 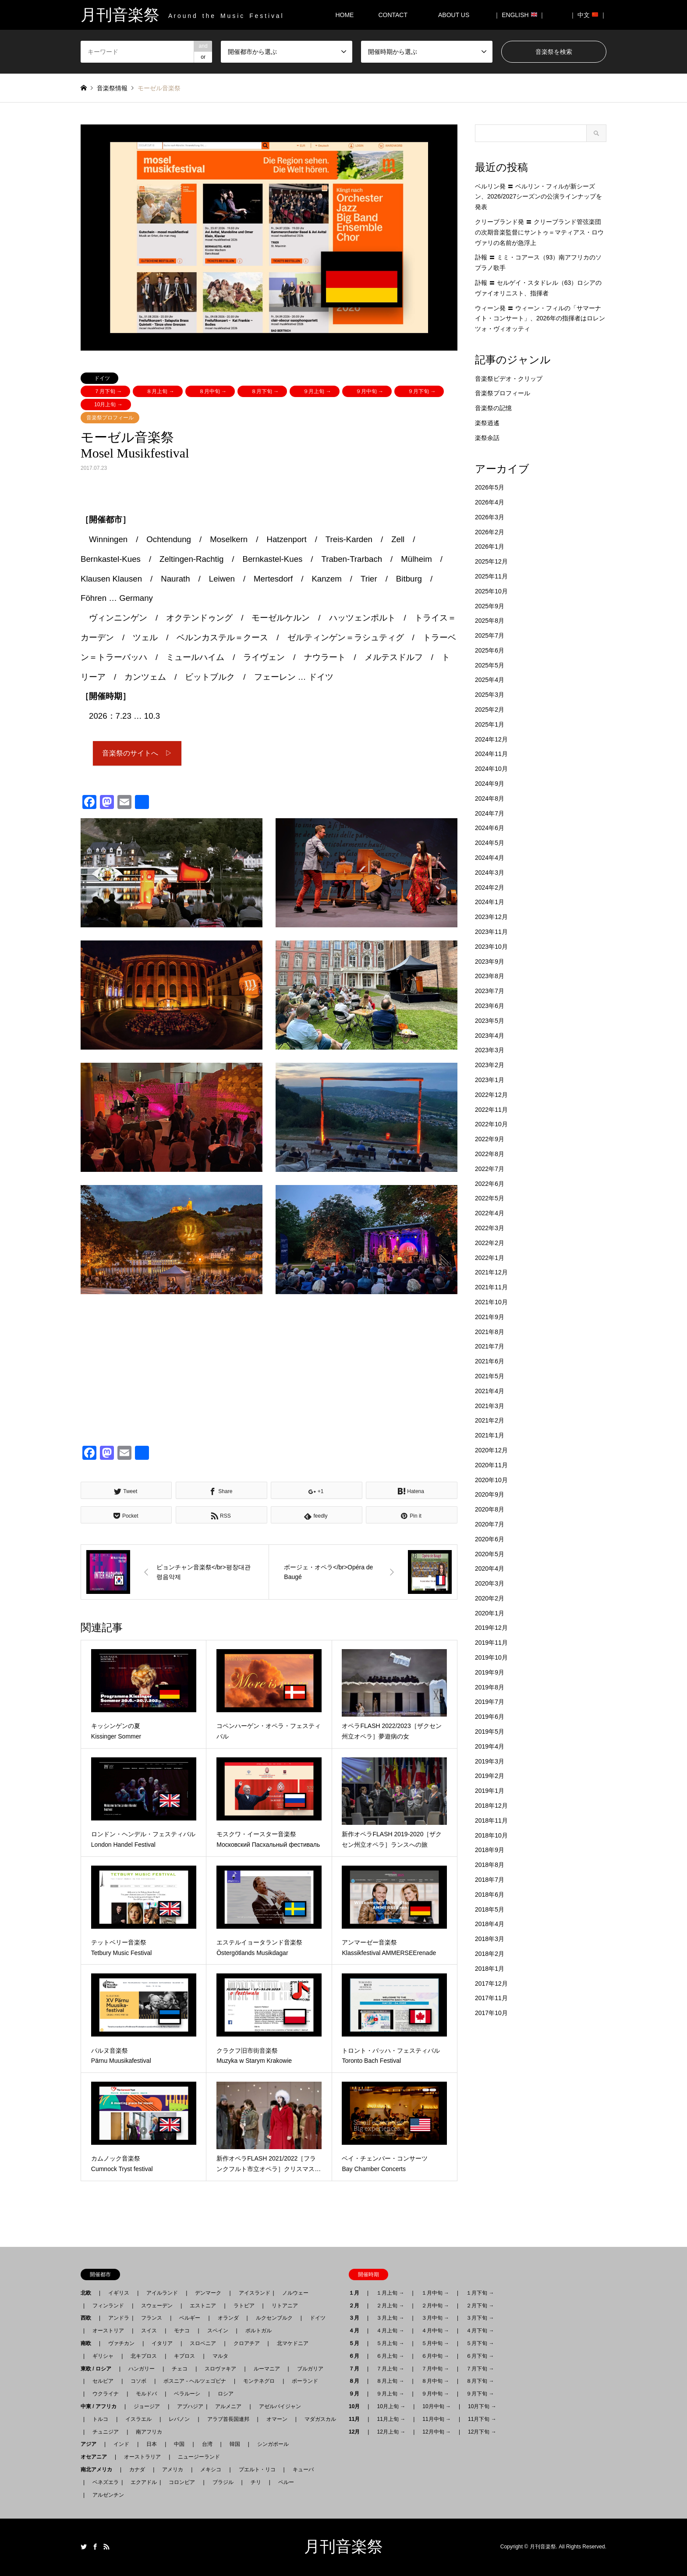 What do you see at coordinates (108, 404) in the screenshot?
I see `10月上旬 →` at bounding box center [108, 404].